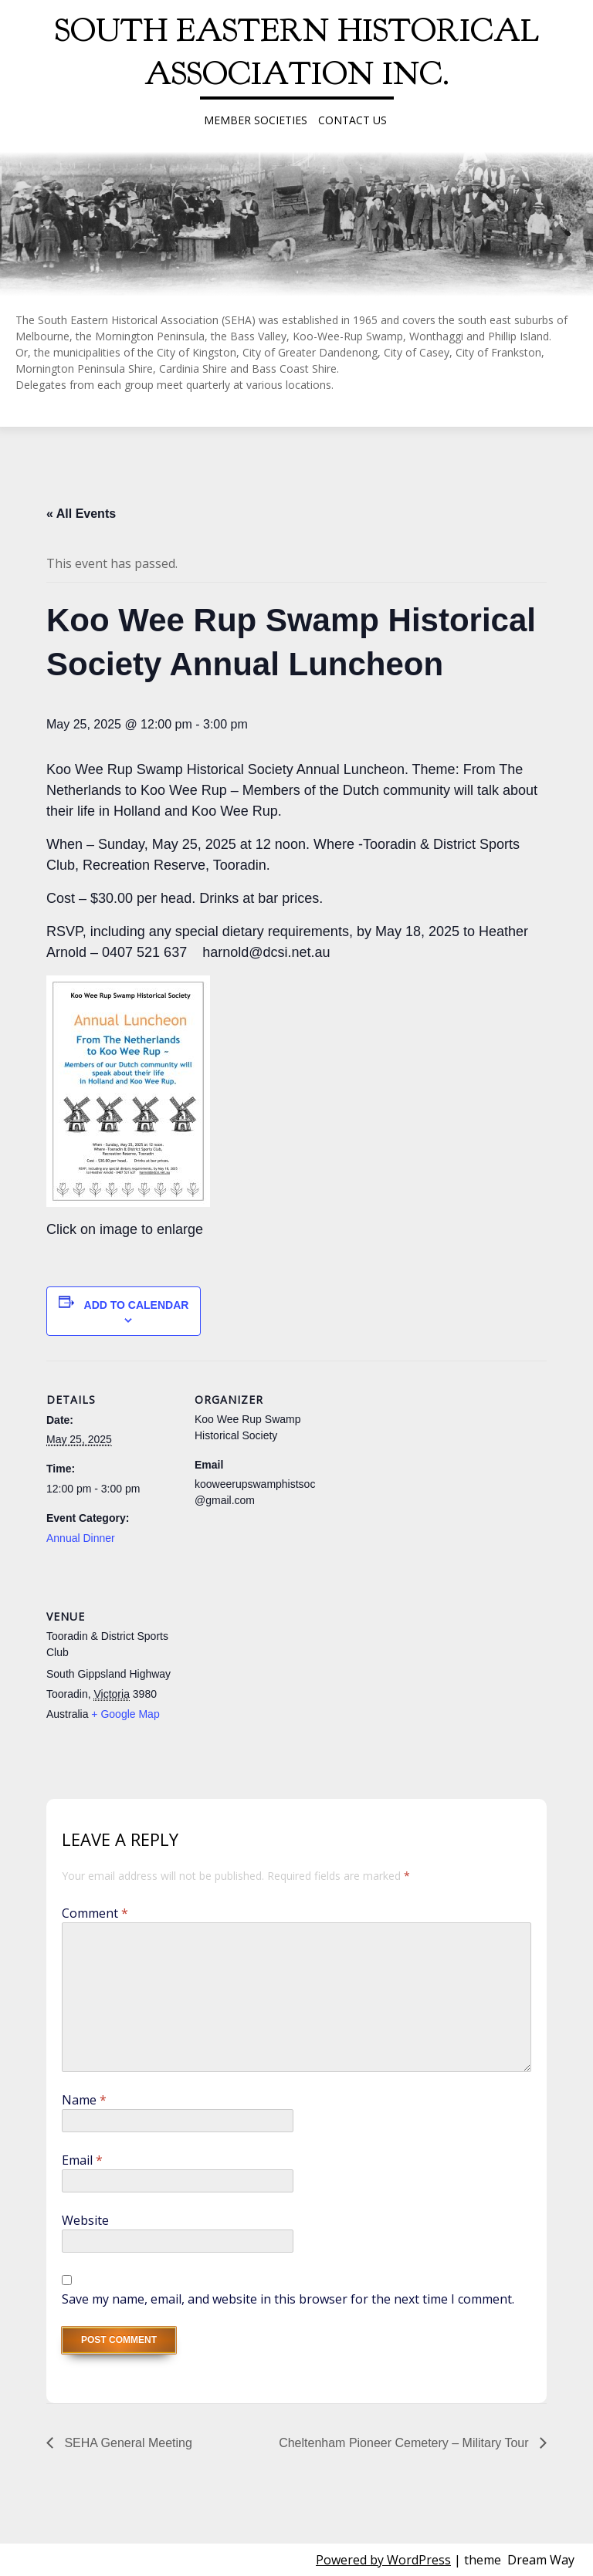  Describe the element at coordinates (255, 120) in the screenshot. I see `Member Societies` at that location.